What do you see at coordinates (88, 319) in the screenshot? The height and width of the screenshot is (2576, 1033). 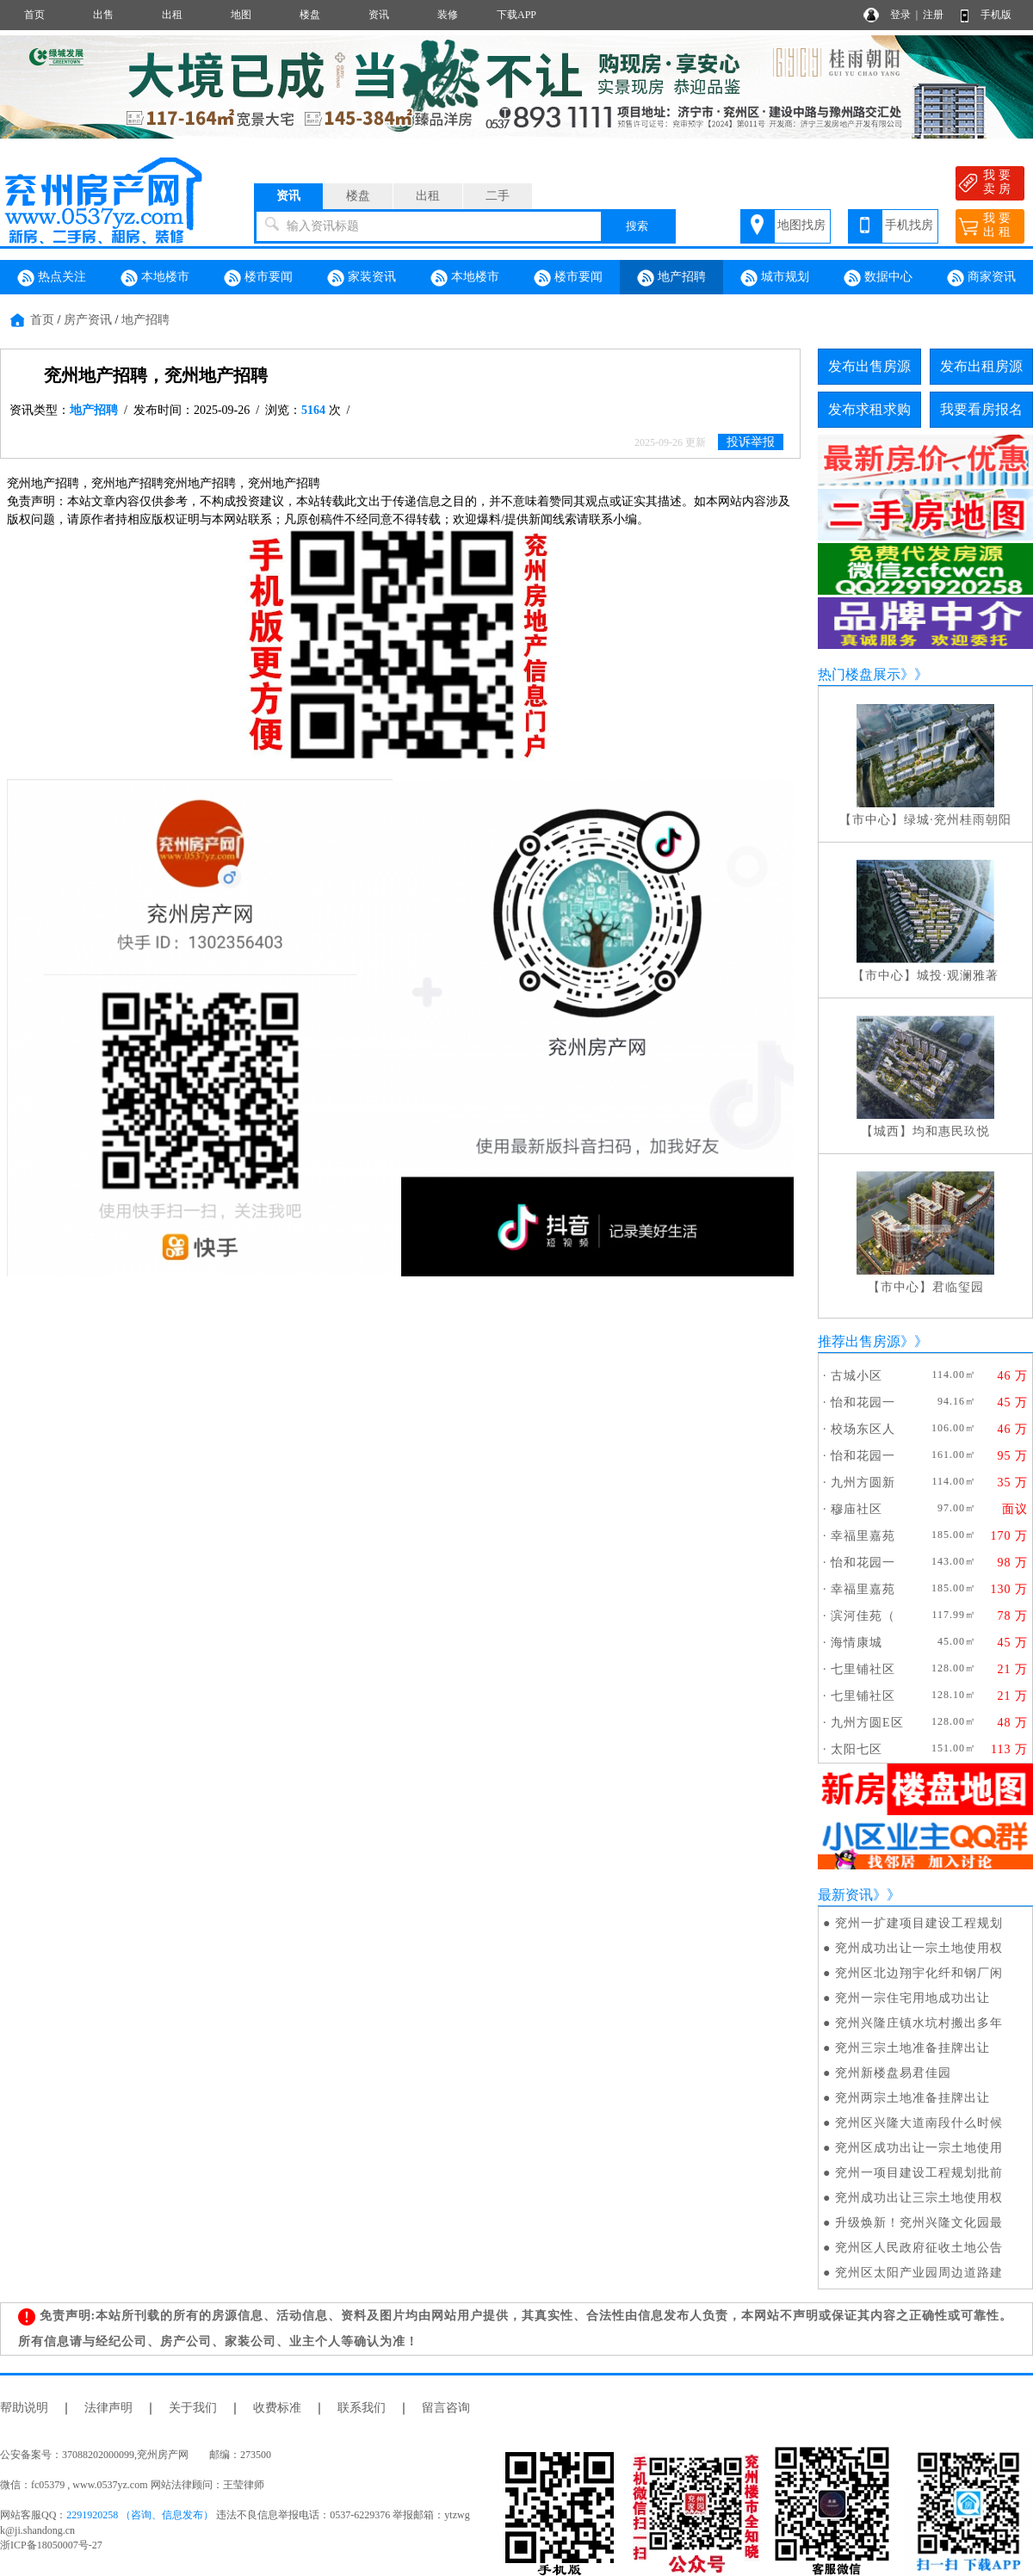 I see `房产资讯` at bounding box center [88, 319].